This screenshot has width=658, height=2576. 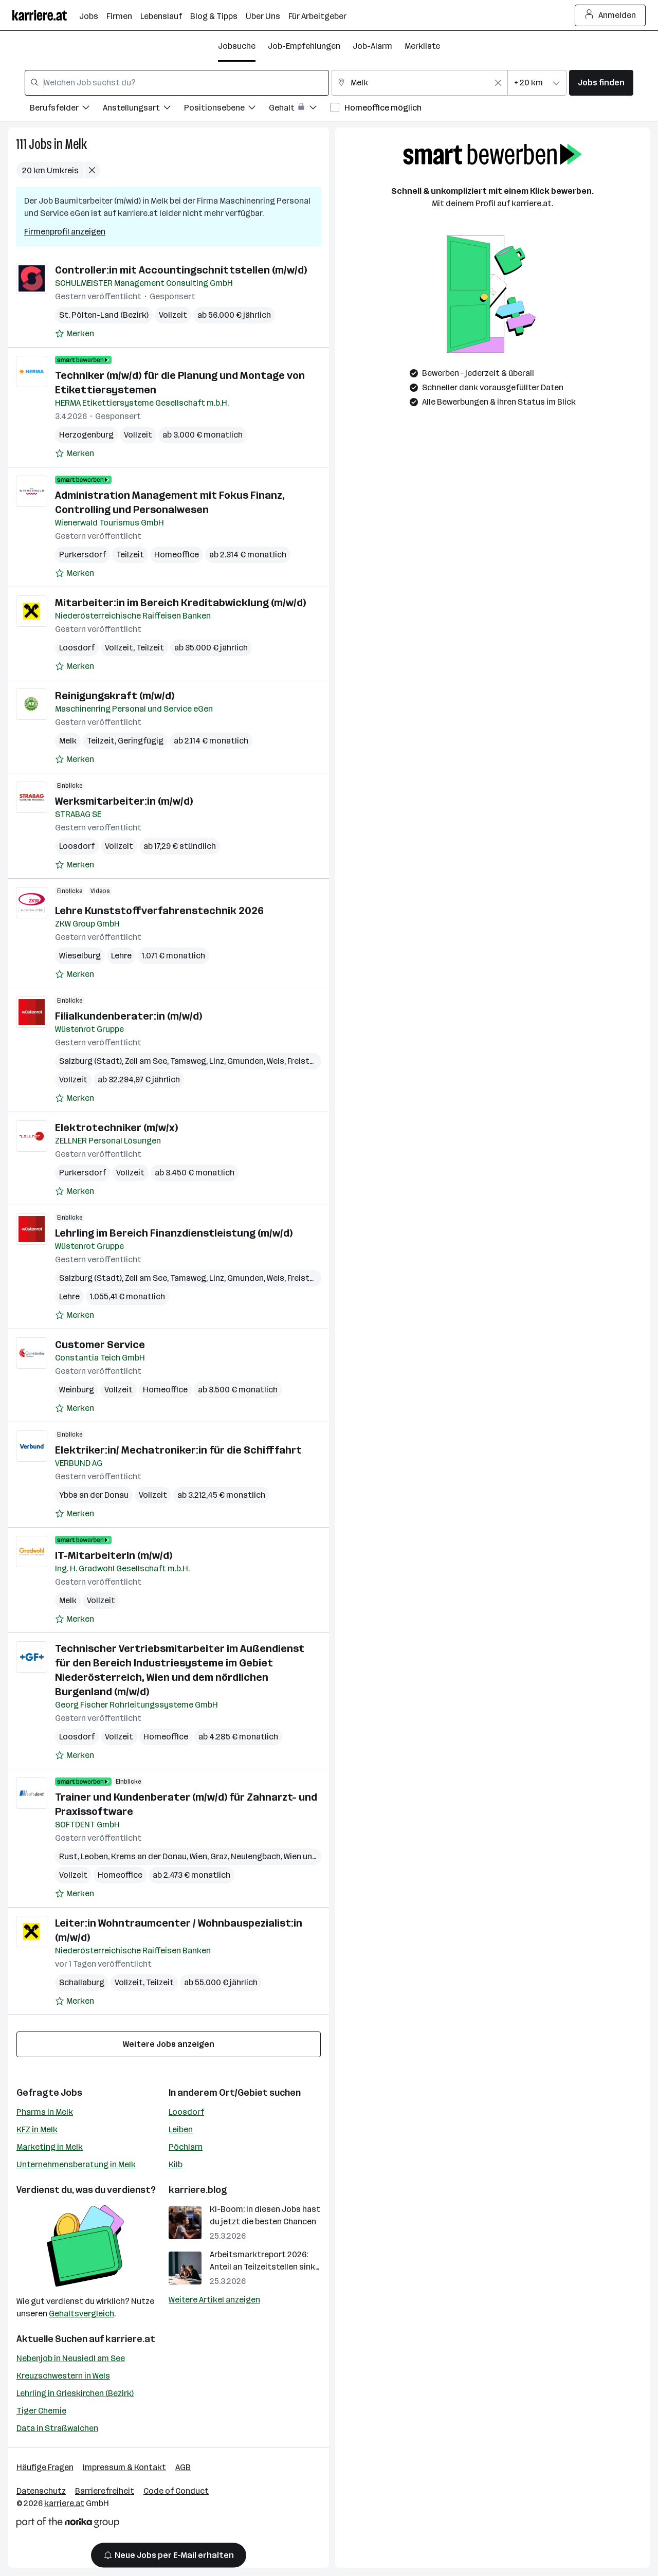 I want to click on [Filtere Jobs nach Positionsebene.], so click(x=226, y=109).